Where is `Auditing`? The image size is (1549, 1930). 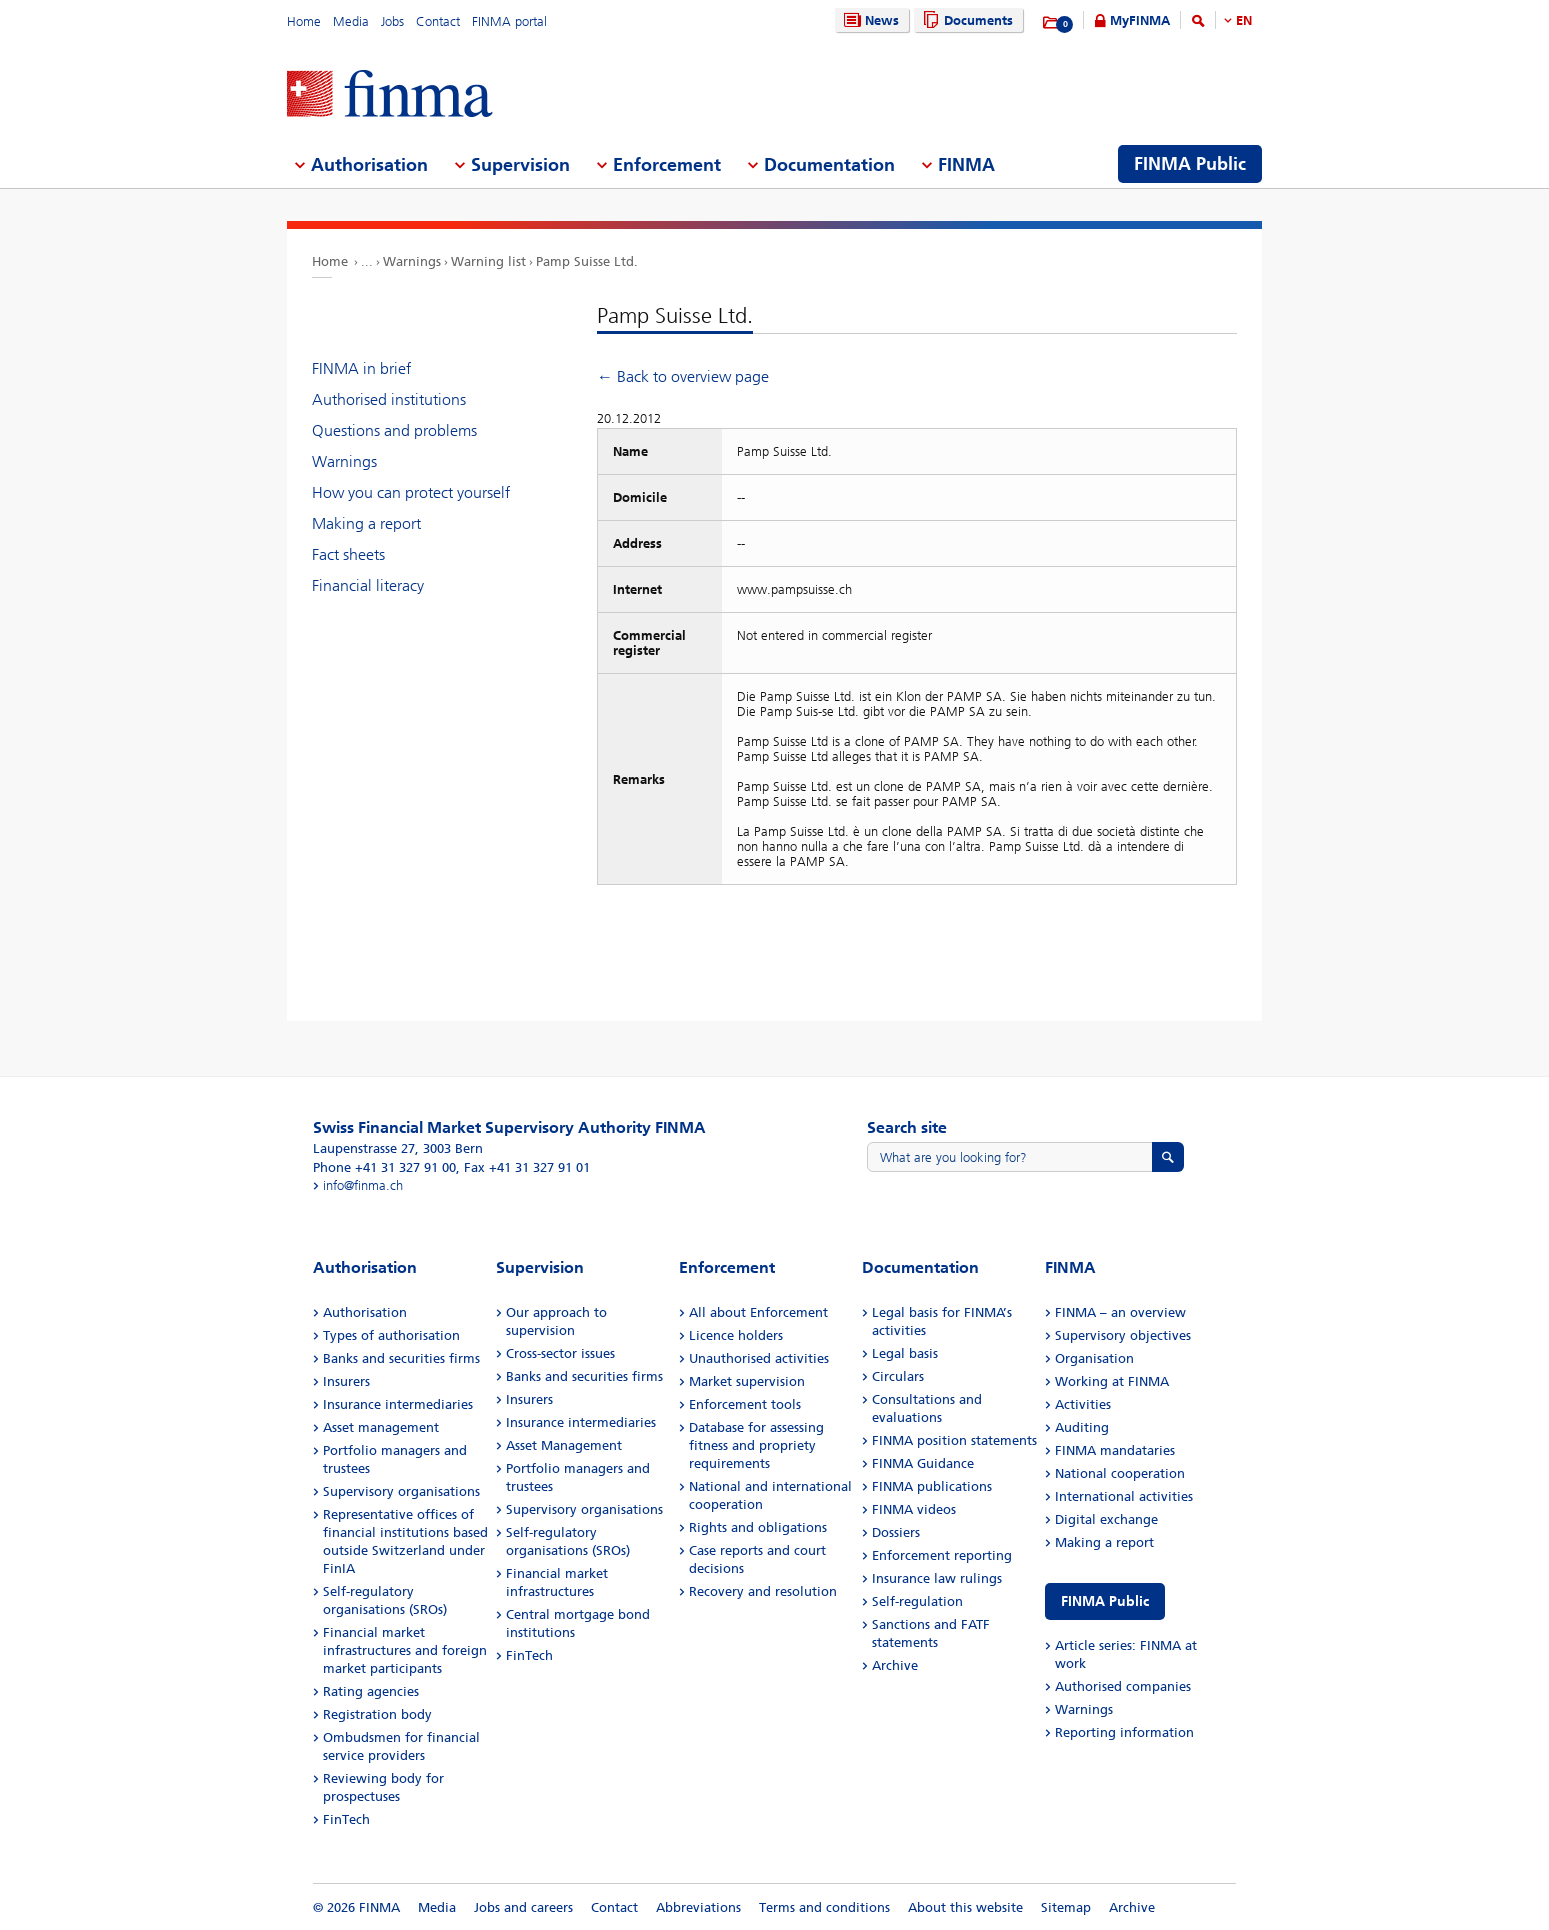
Auditing is located at coordinates (1082, 1427).